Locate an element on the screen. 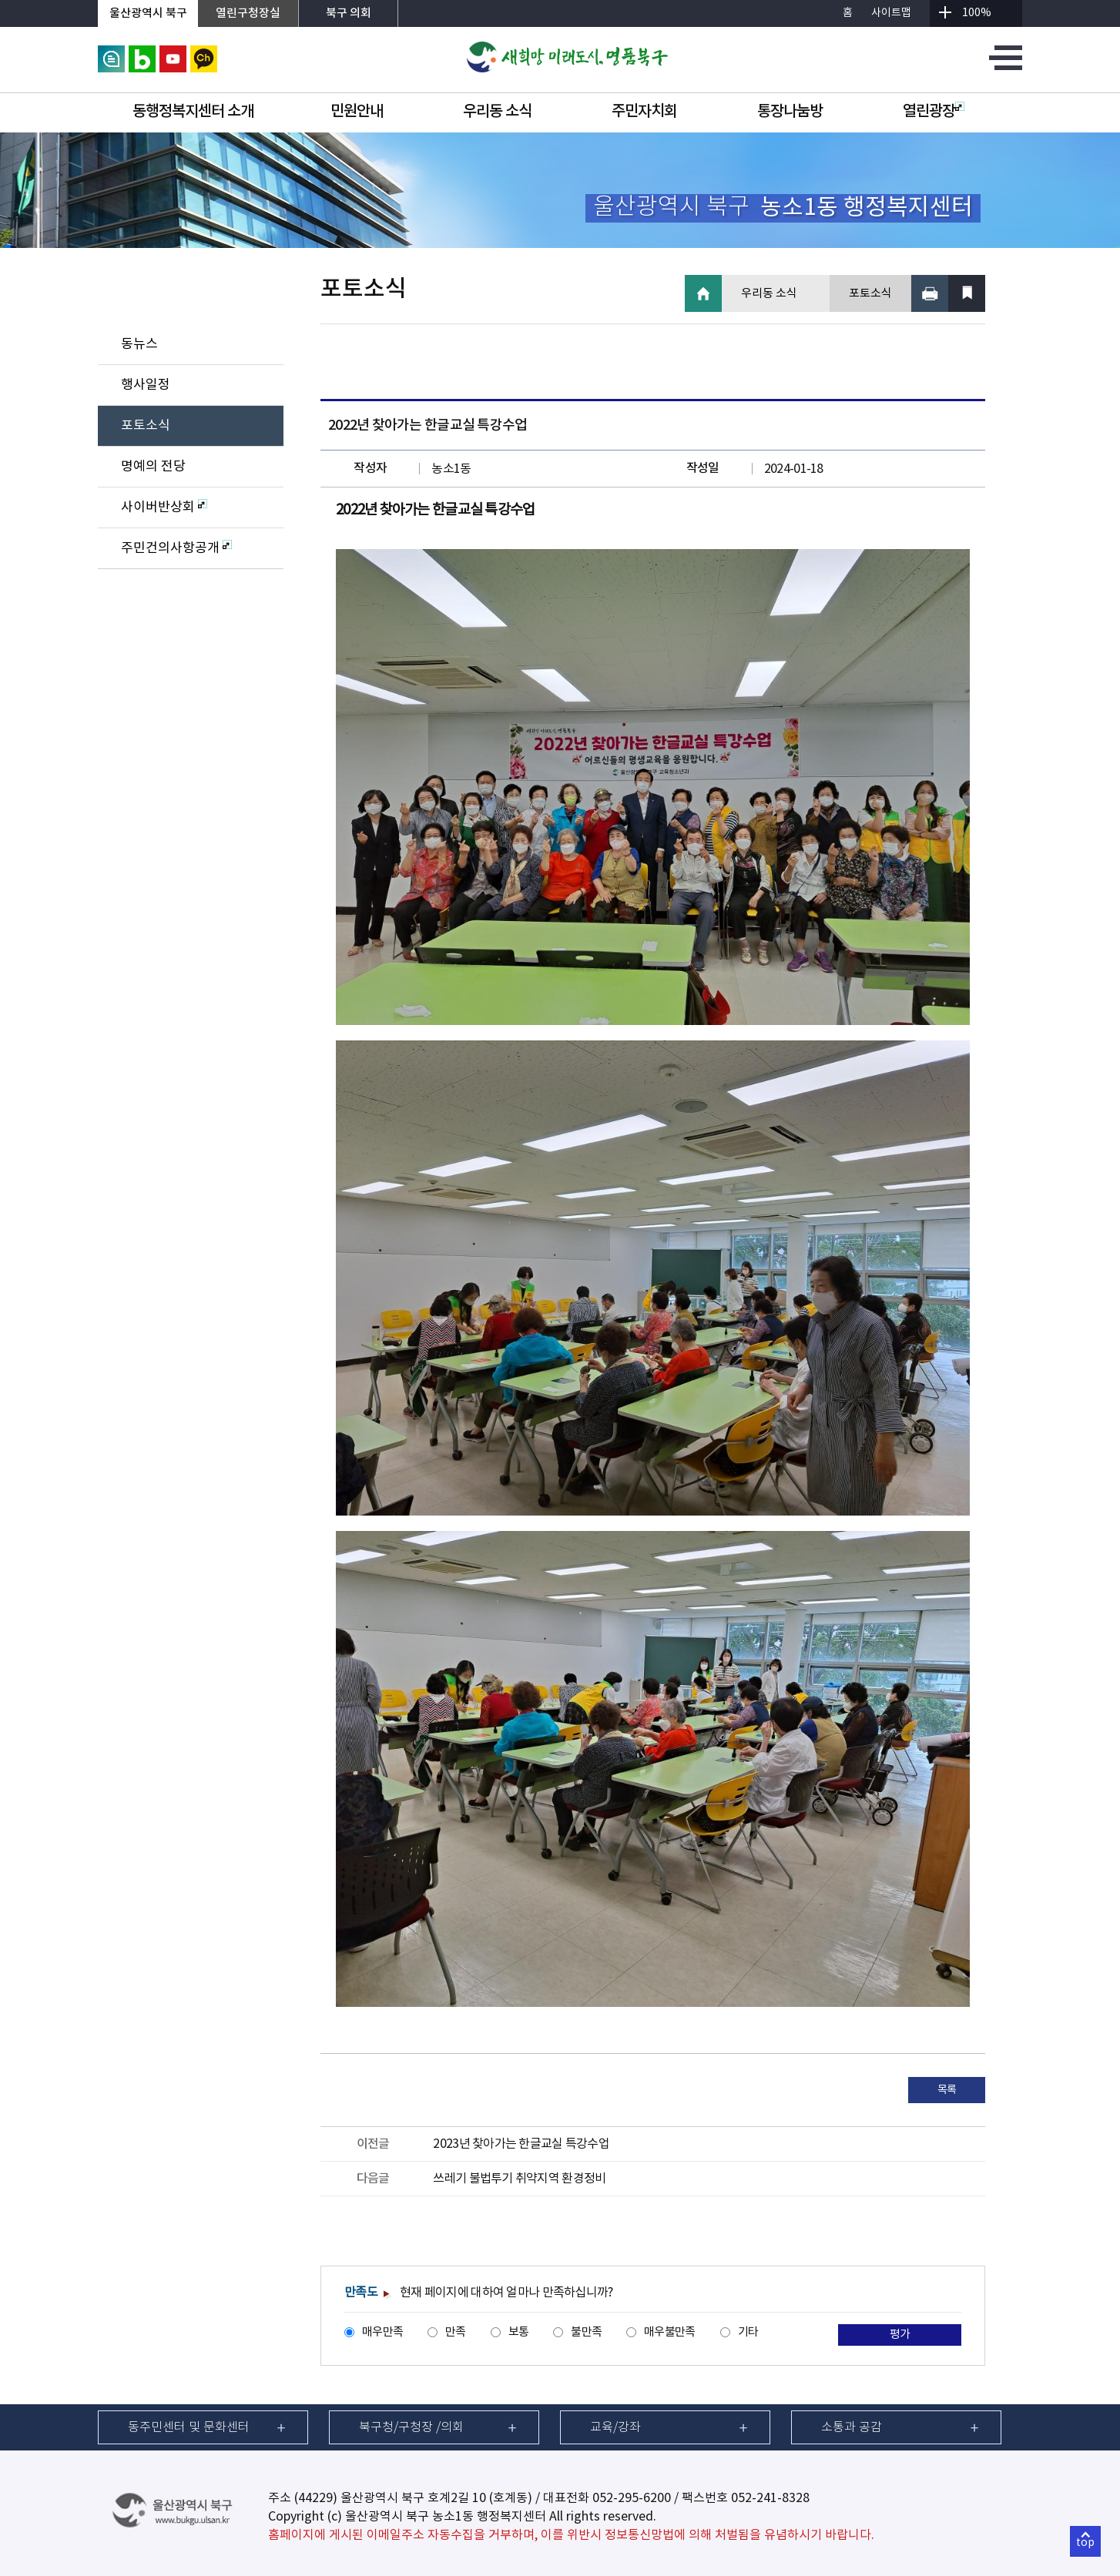 The height and width of the screenshot is (2576, 1120). 주민자치회 is located at coordinates (644, 111).